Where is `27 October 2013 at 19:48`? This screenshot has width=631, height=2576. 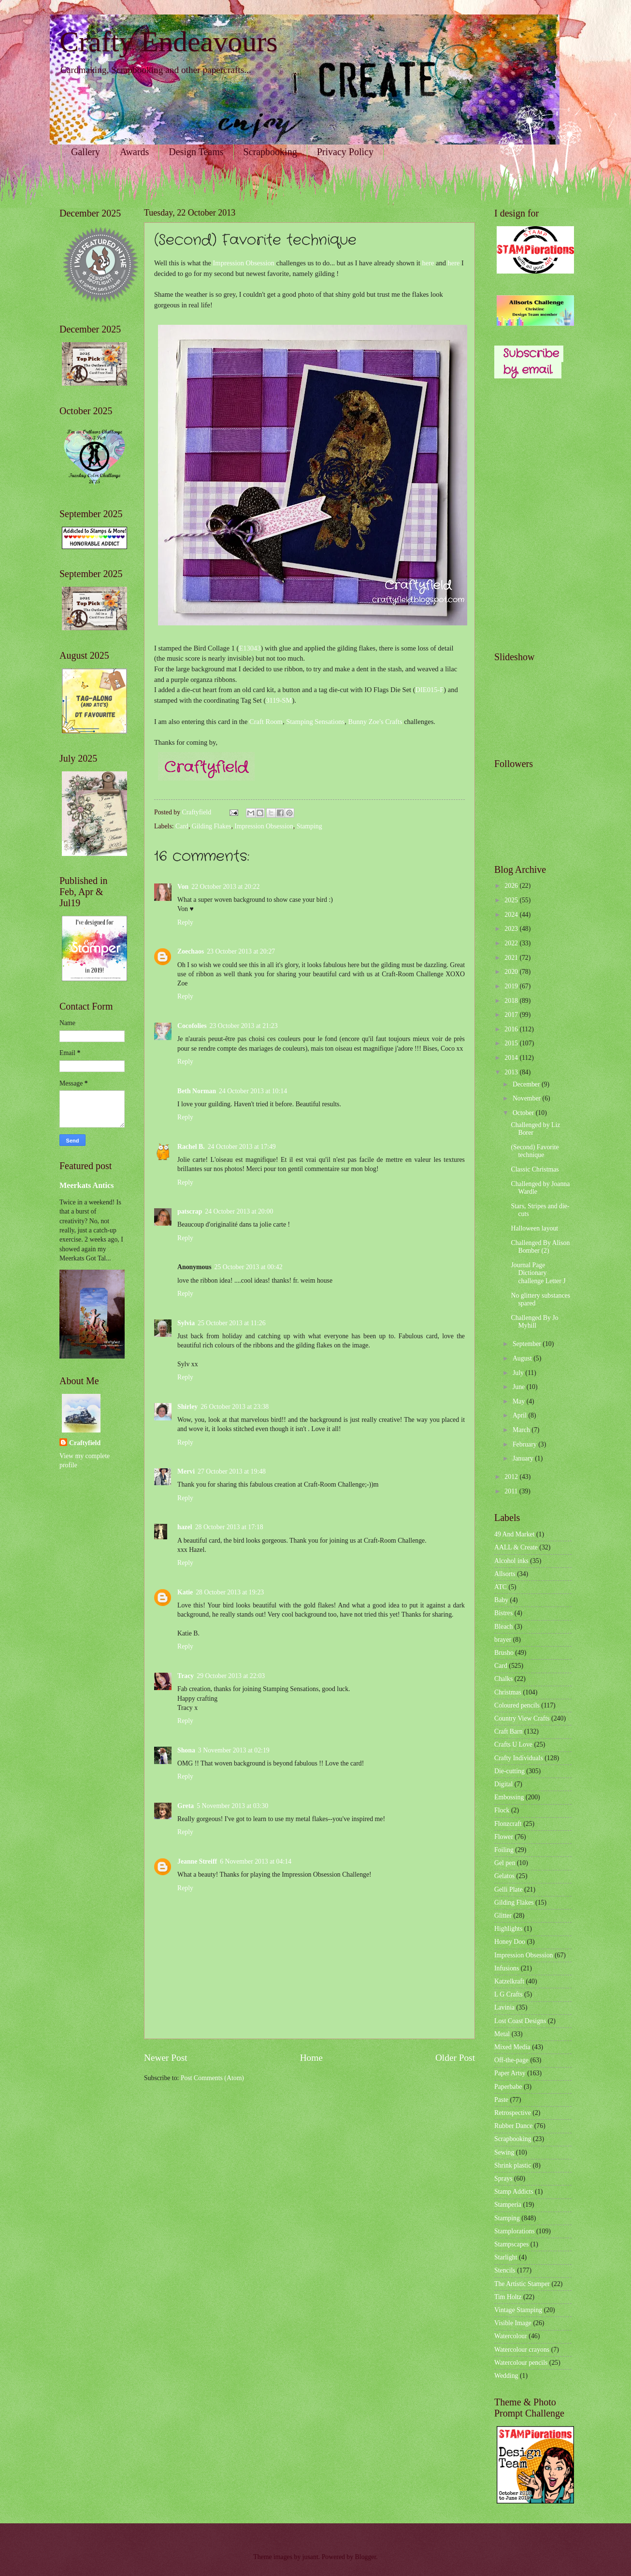
27 October 2013 at 19:48 is located at coordinates (232, 1471).